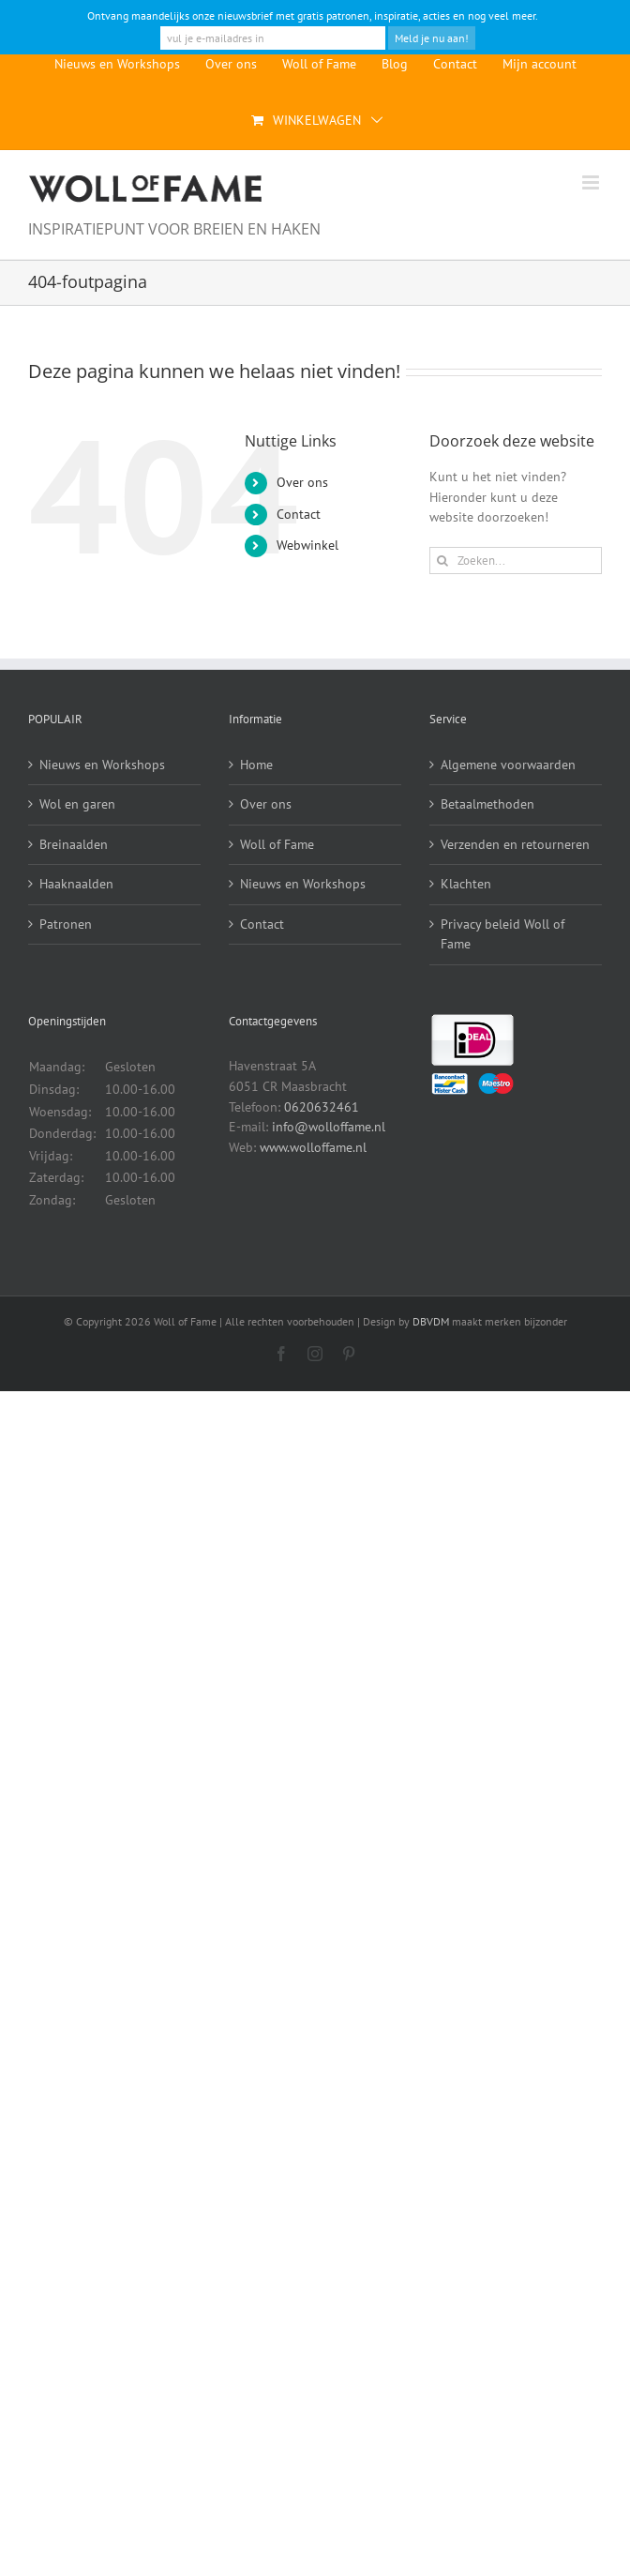 Image resolution: width=630 pixels, height=2576 pixels. Describe the element at coordinates (502, 934) in the screenshot. I see `Privacy beleid Woll of Fame` at that location.